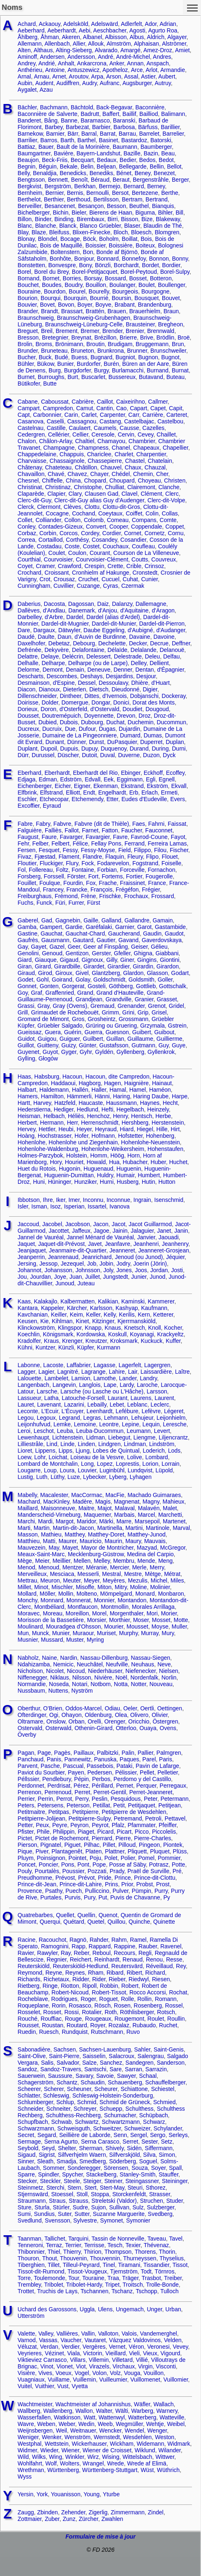  Describe the element at coordinates (67, 2333) in the screenshot. I see `Vallières` at that location.